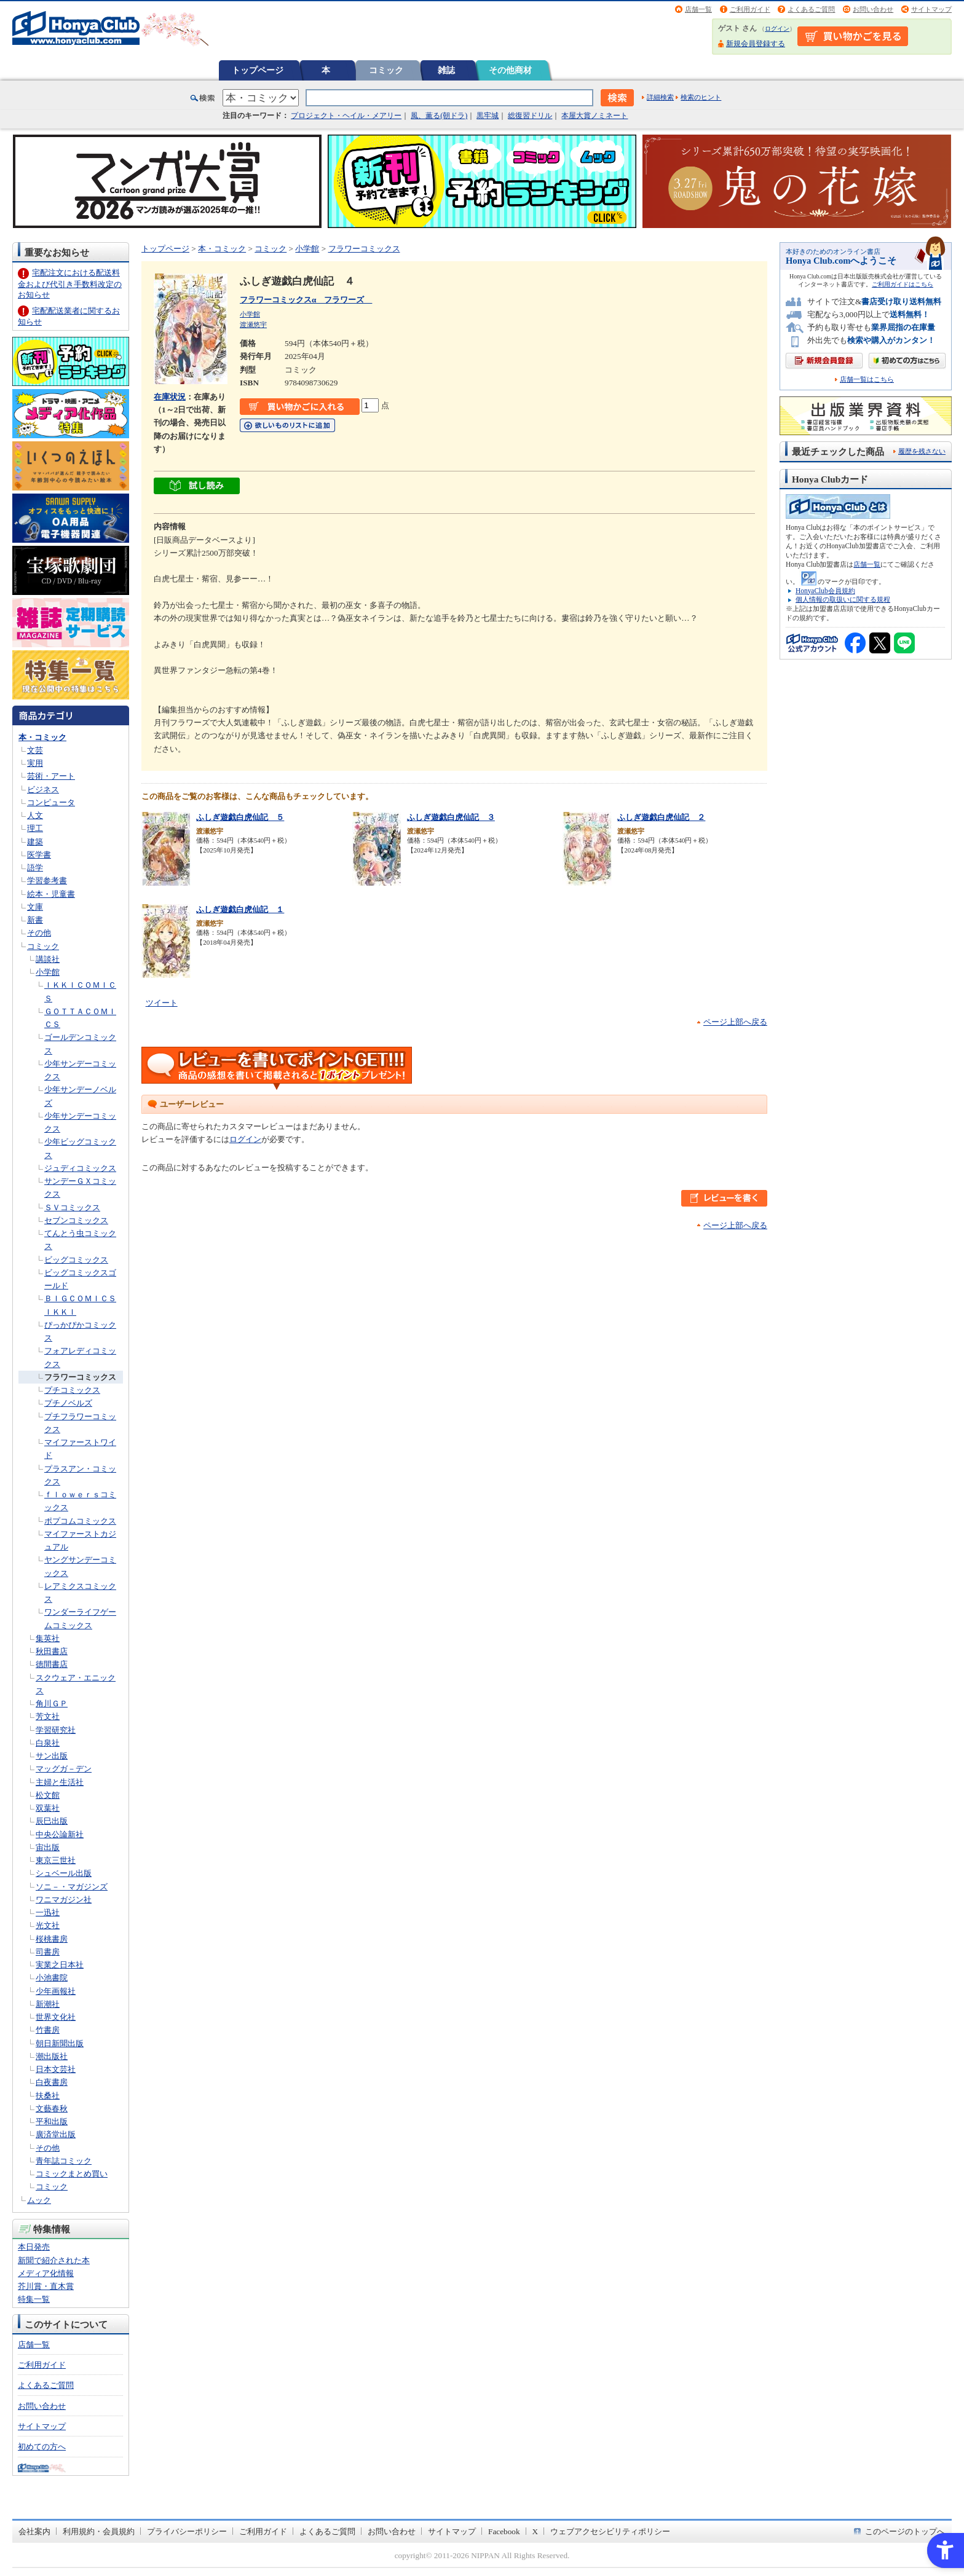 This screenshot has height=2576, width=964. What do you see at coordinates (70, 283) in the screenshot?
I see `宅配注文における配送料金および代引き手数料改定のお知らせ` at bounding box center [70, 283].